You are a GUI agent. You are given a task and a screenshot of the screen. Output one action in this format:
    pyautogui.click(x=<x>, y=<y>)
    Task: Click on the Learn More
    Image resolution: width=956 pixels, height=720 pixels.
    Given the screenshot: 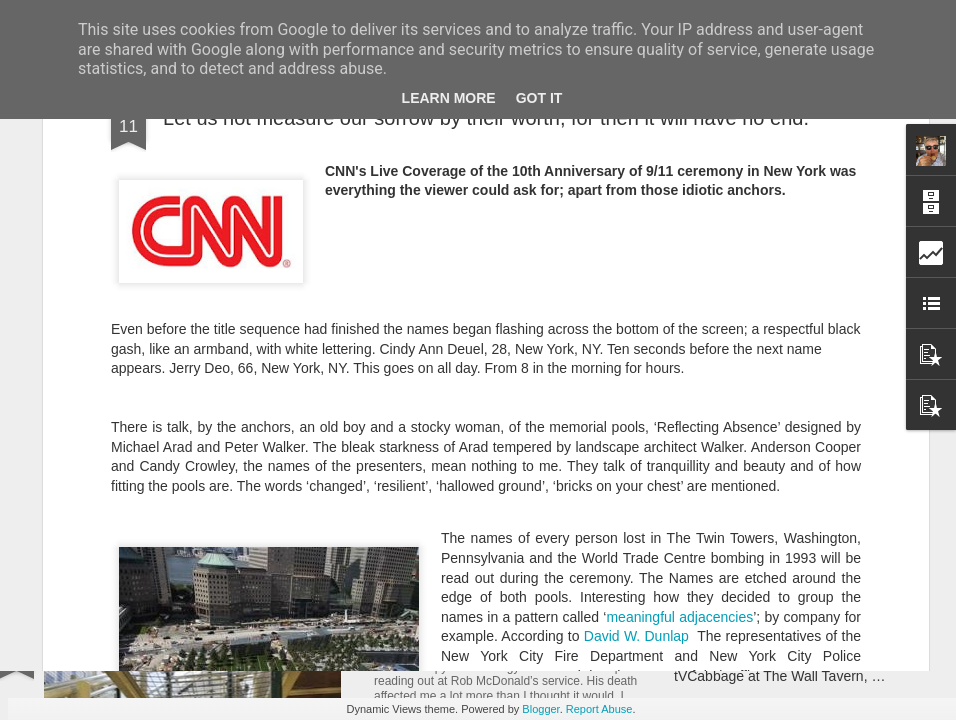 What is the action you would take?
    pyautogui.click(x=449, y=98)
    